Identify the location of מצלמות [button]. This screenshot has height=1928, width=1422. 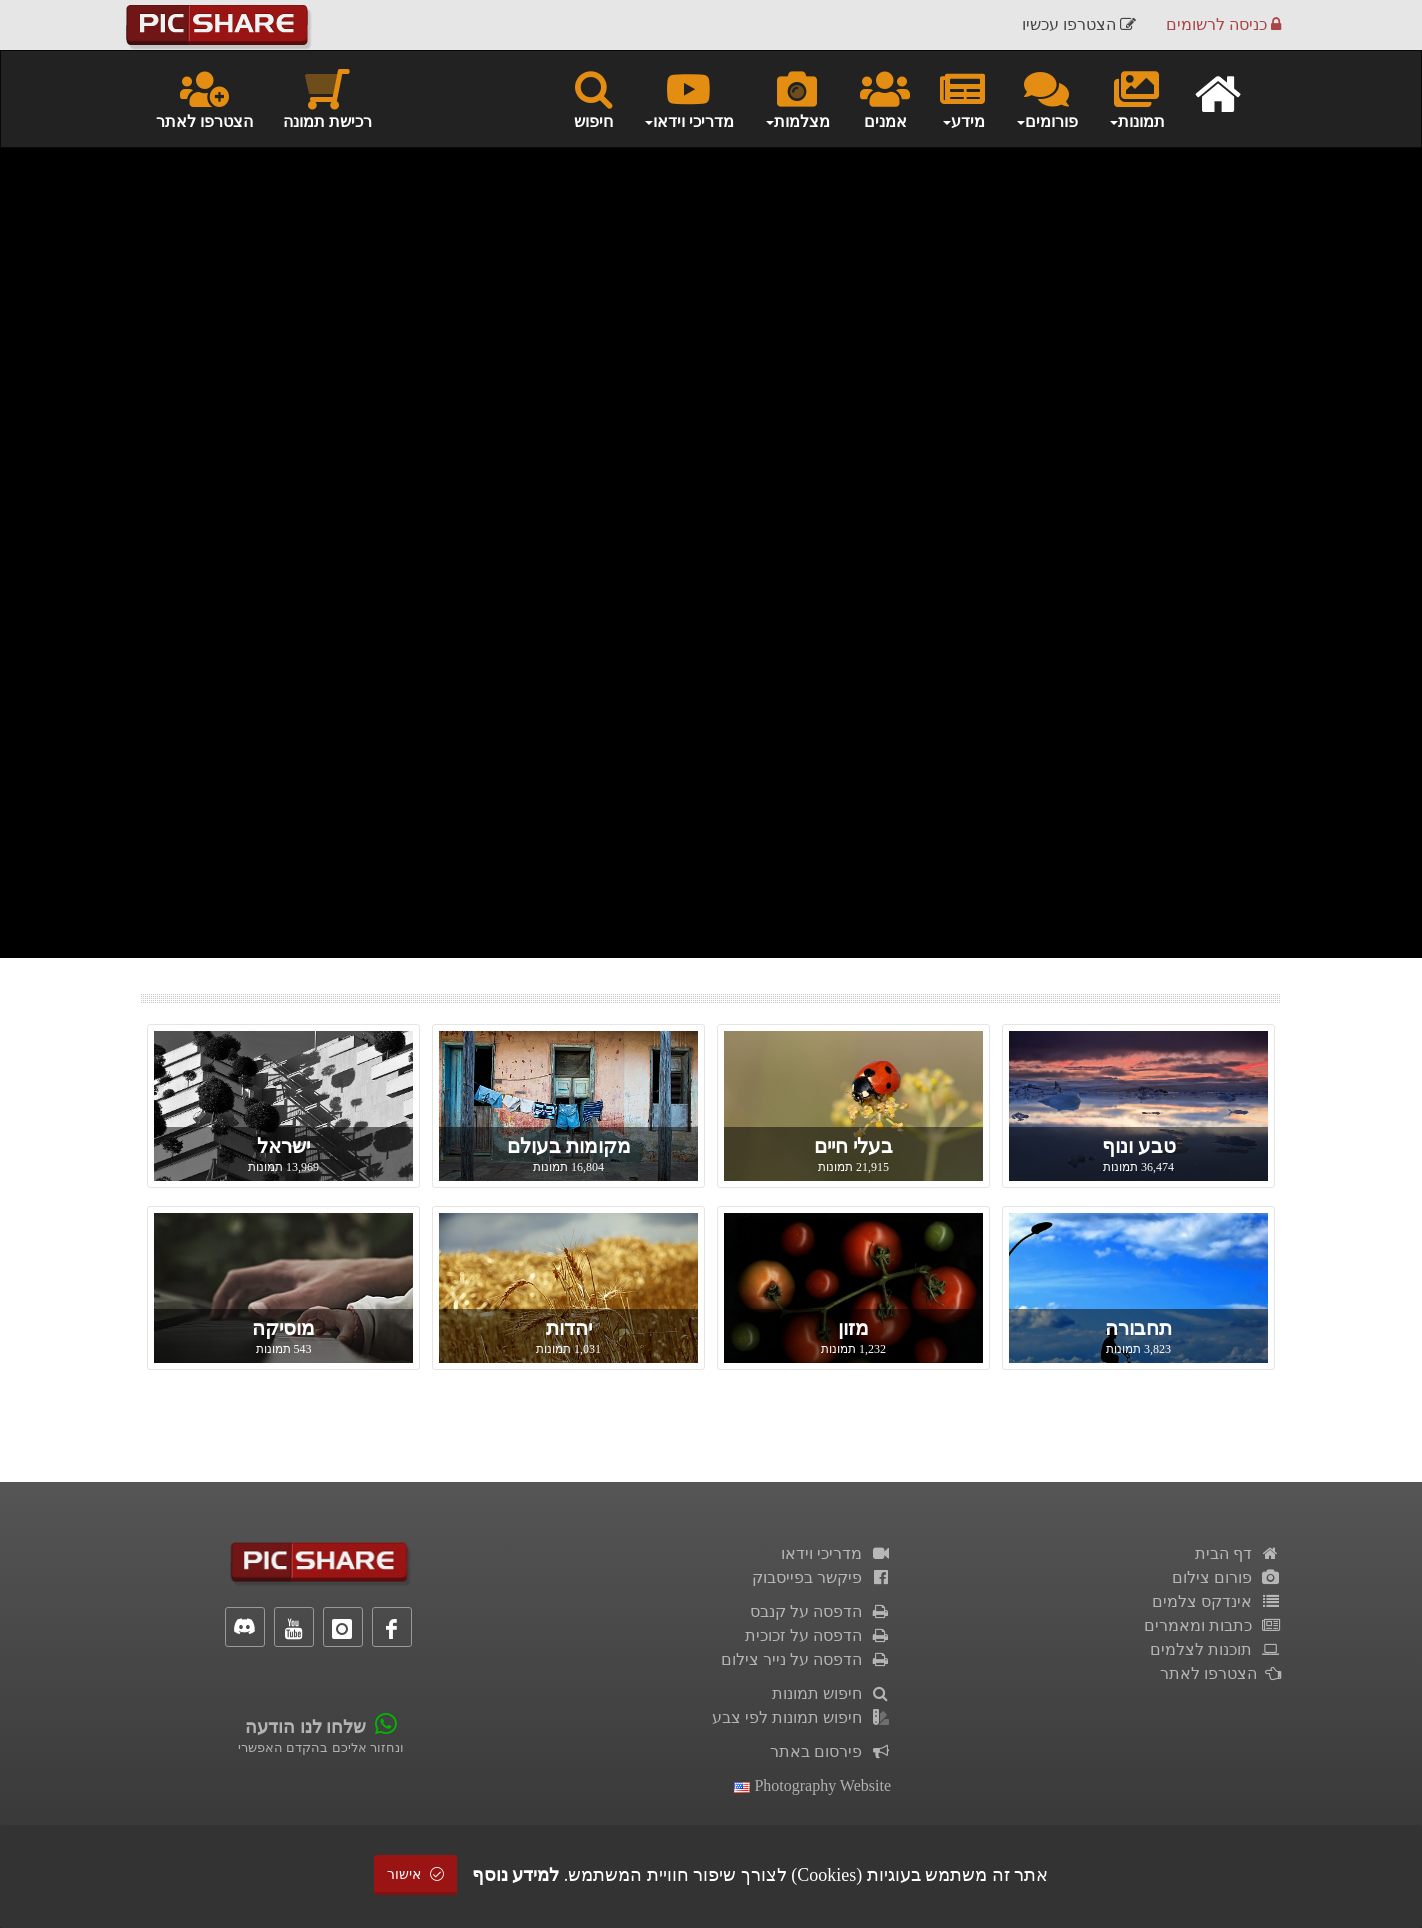
(797, 98).